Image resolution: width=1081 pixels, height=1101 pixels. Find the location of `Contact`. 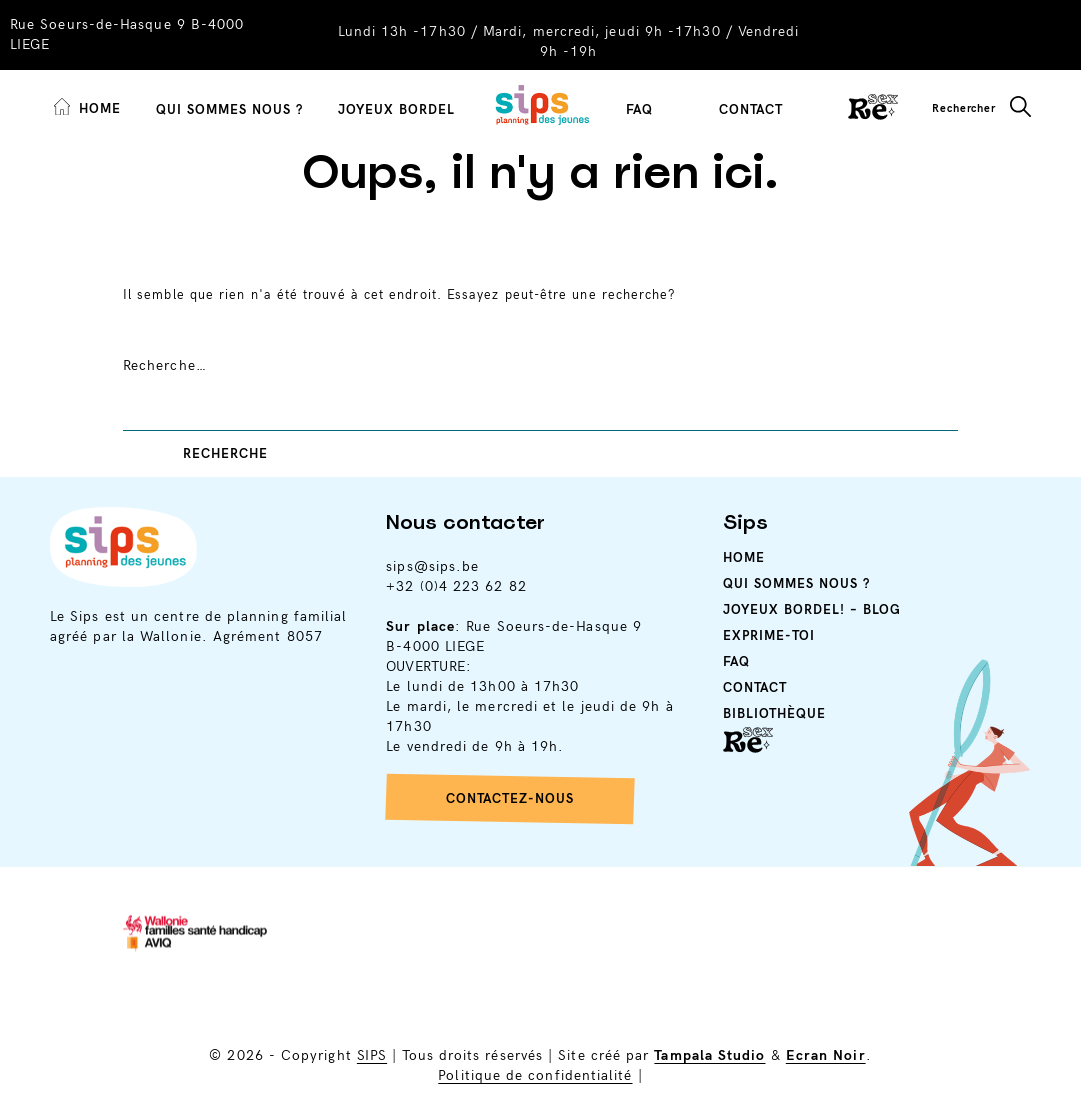

Contact is located at coordinates (751, 110).